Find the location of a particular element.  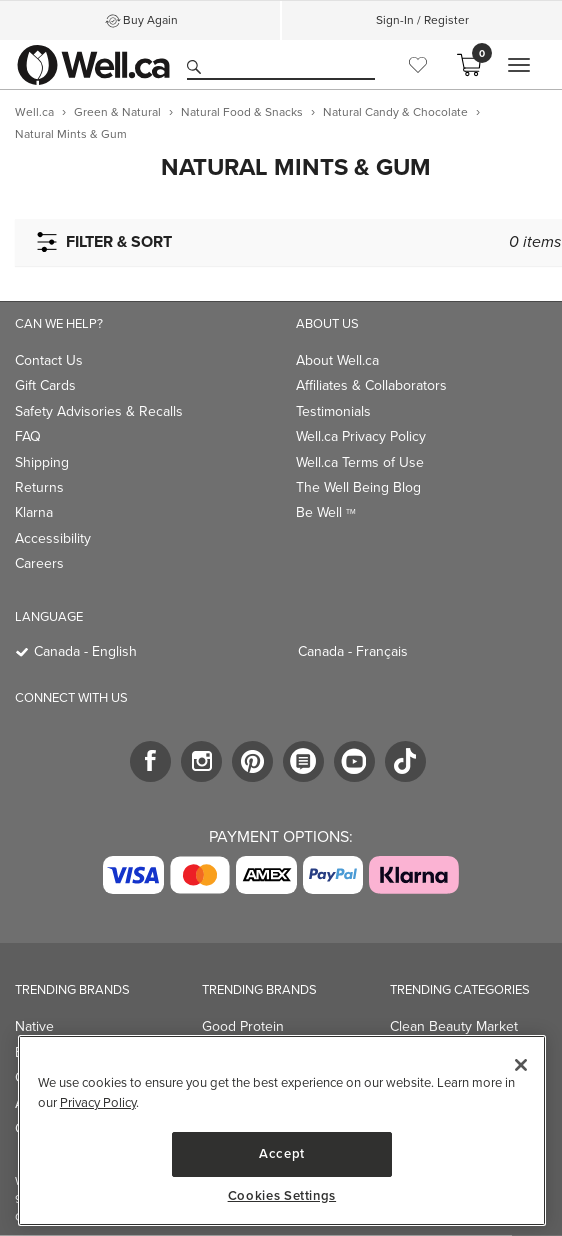

Returns is located at coordinates (39, 487).